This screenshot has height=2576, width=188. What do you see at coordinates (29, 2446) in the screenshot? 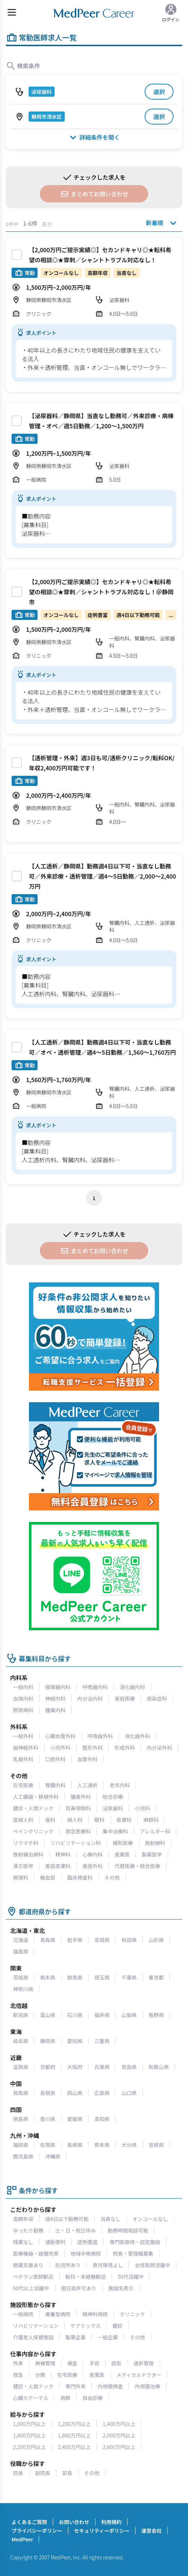
I see `2,200万円以上` at bounding box center [29, 2446].